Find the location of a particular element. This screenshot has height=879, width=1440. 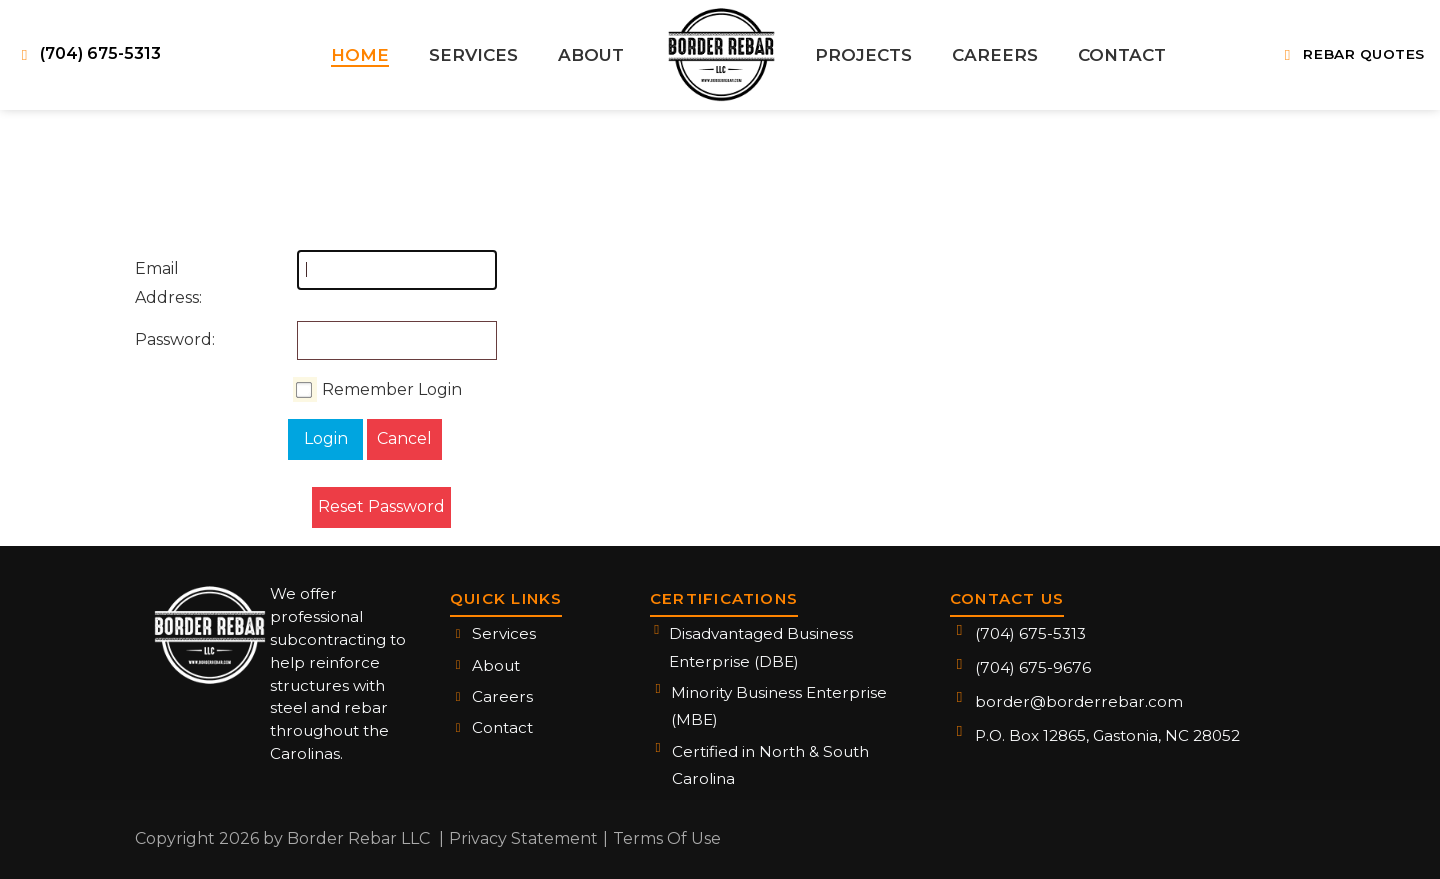

Services is located at coordinates (504, 633).